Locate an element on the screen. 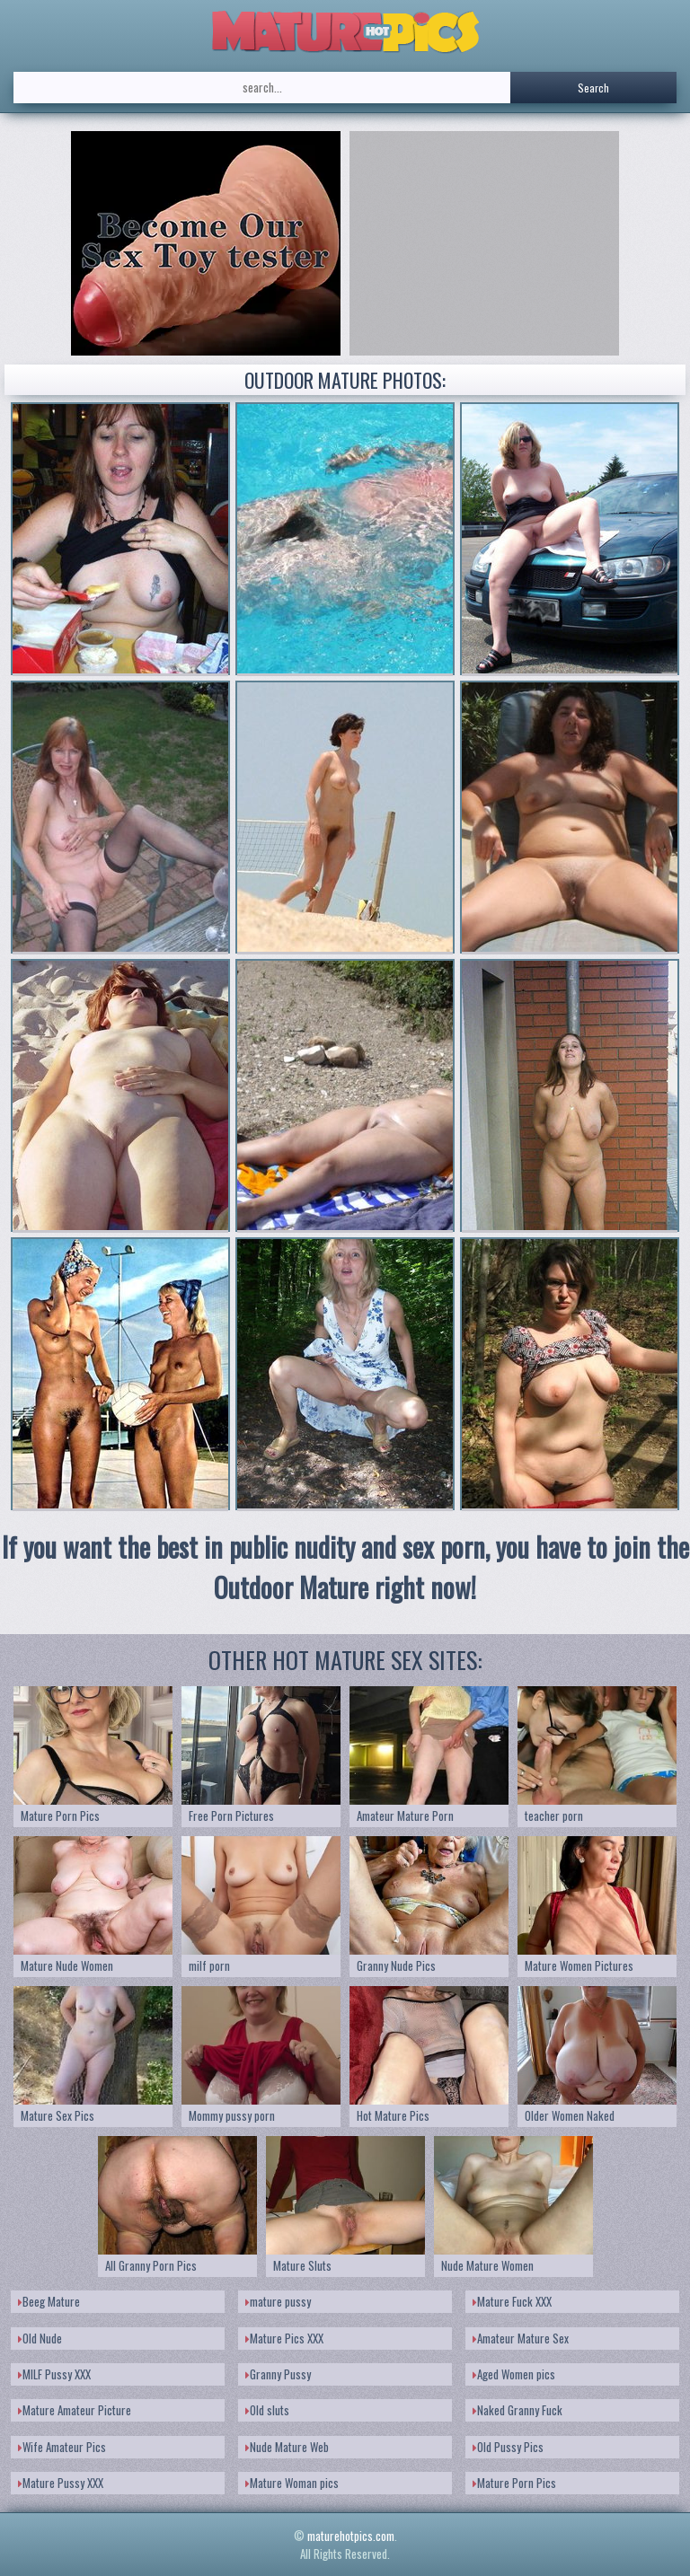 The image size is (690, 2576). Amateur Mature Sex is located at coordinates (521, 2338).